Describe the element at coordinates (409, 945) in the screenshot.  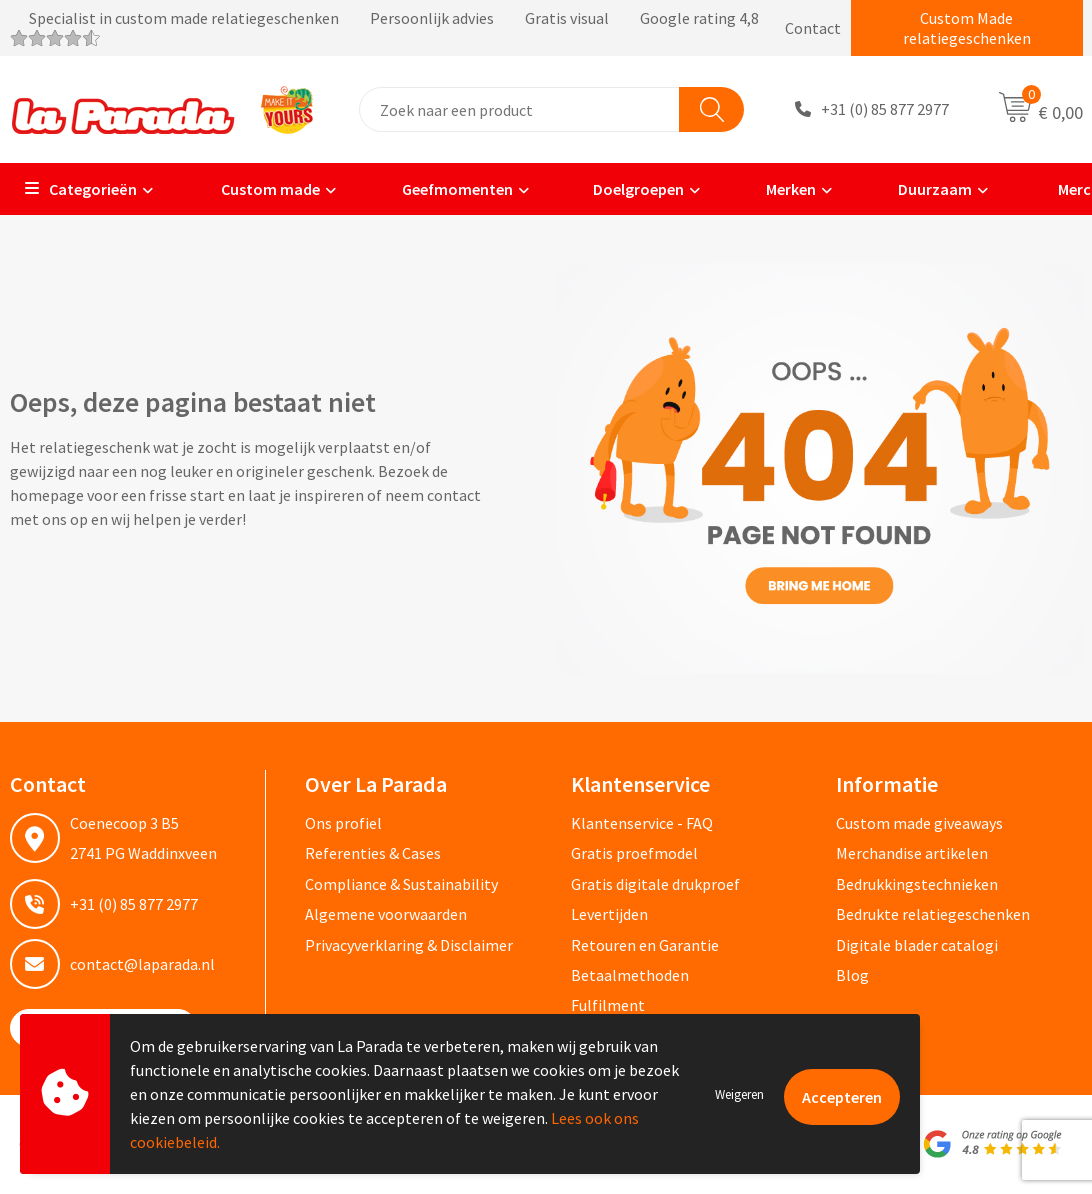
I see `Privacyverklaring & Disclaimer` at that location.